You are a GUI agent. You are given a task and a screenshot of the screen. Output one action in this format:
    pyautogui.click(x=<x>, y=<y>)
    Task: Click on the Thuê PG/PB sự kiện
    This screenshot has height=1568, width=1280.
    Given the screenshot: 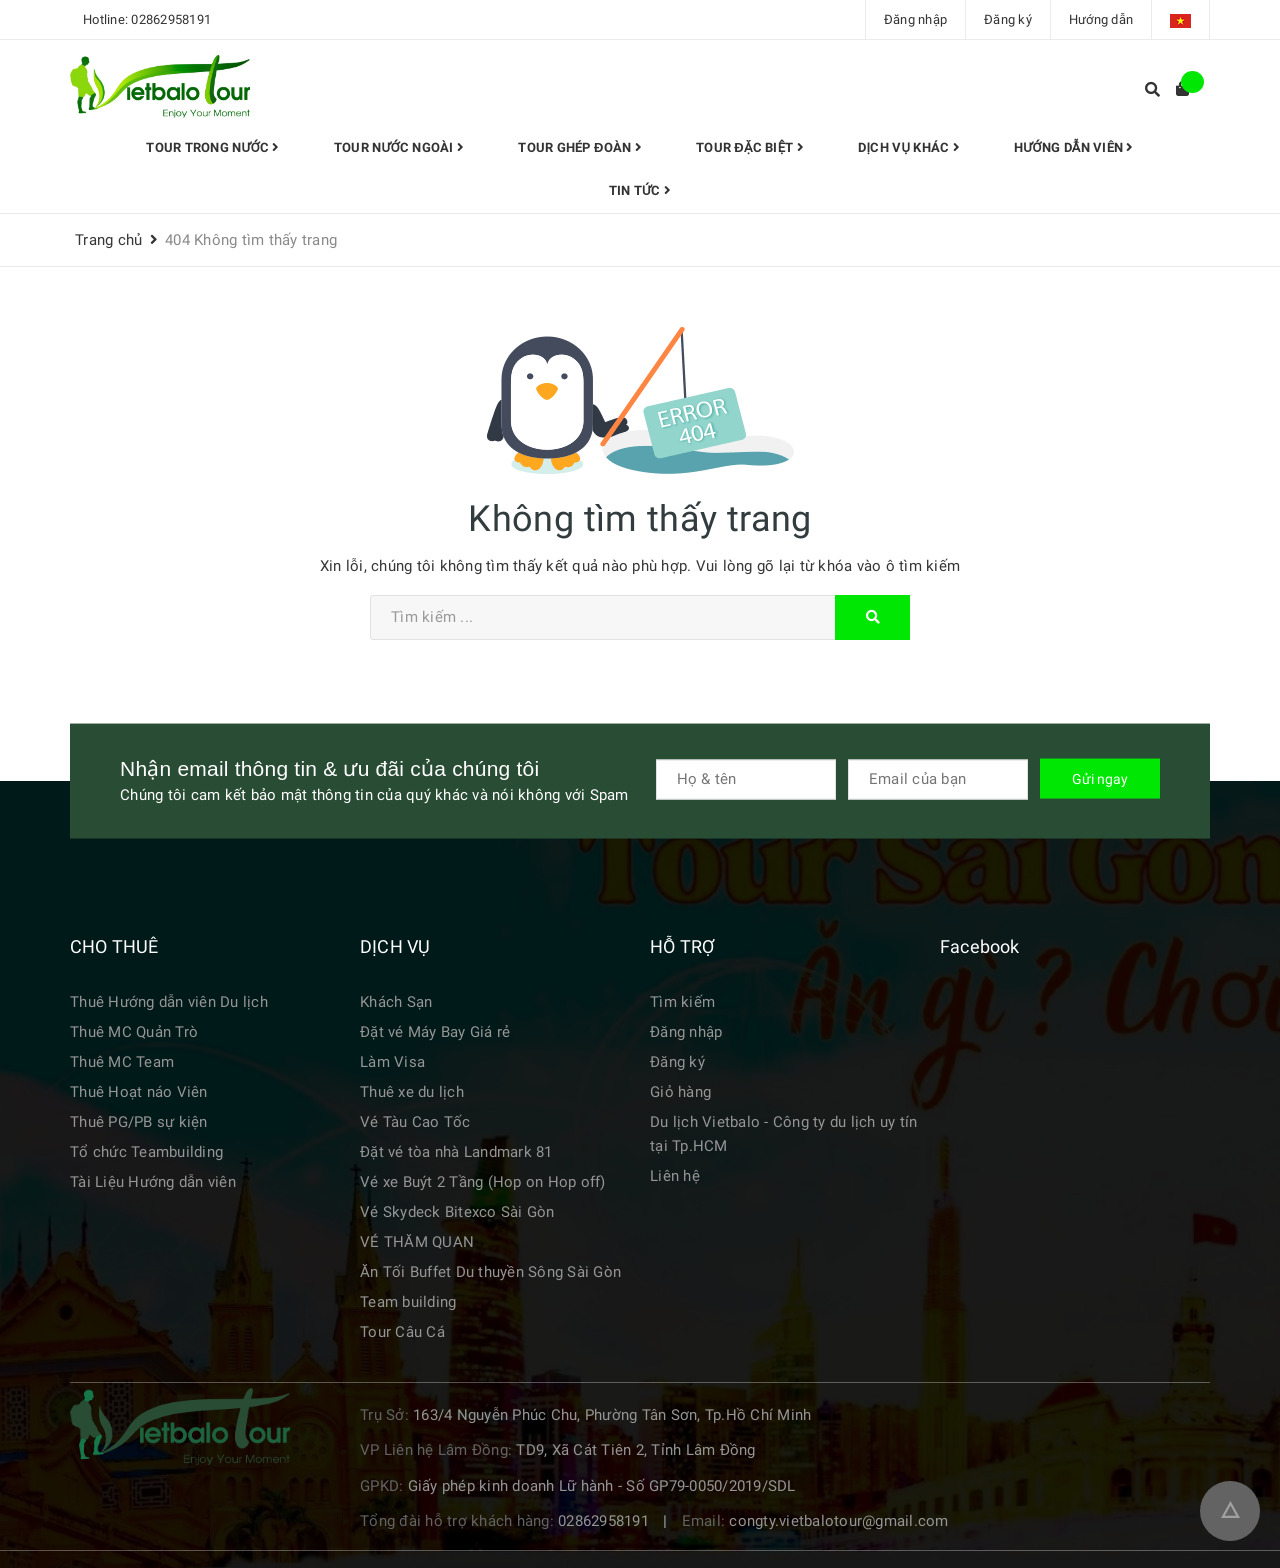 What is the action you would take?
    pyautogui.click(x=139, y=1122)
    